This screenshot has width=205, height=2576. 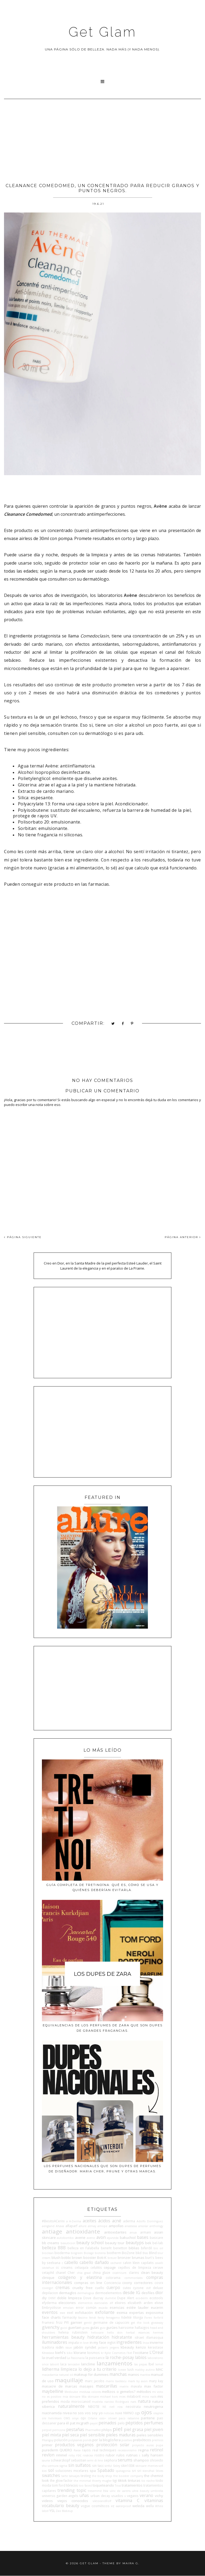 I want to click on OMS, so click(x=67, y=2418).